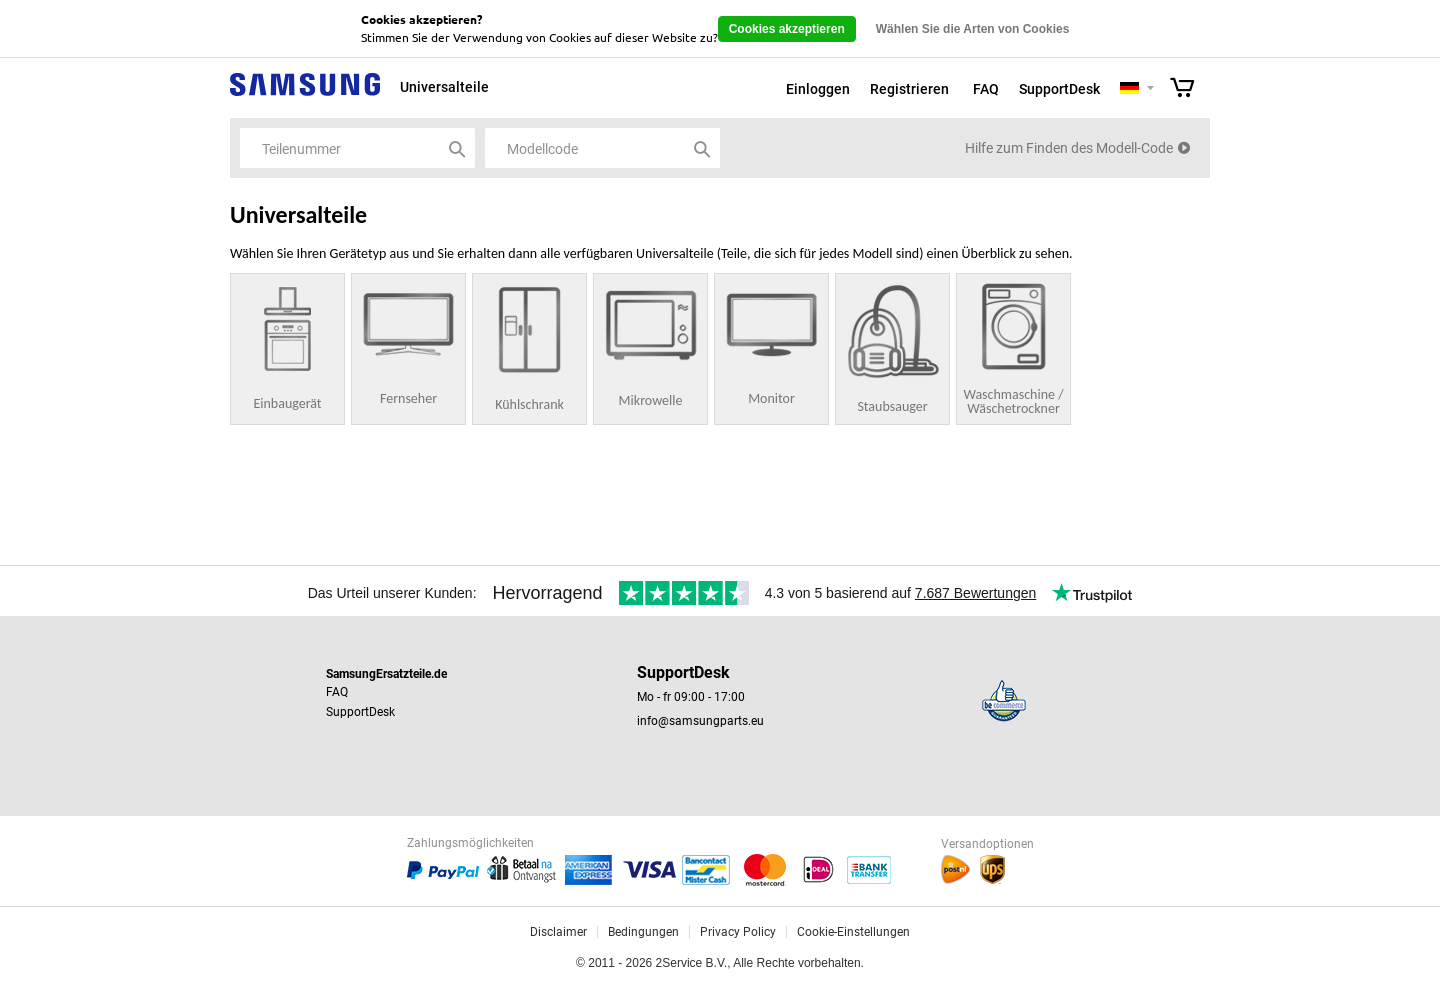 The image size is (1440, 997). I want to click on Disclaimer, so click(558, 932).